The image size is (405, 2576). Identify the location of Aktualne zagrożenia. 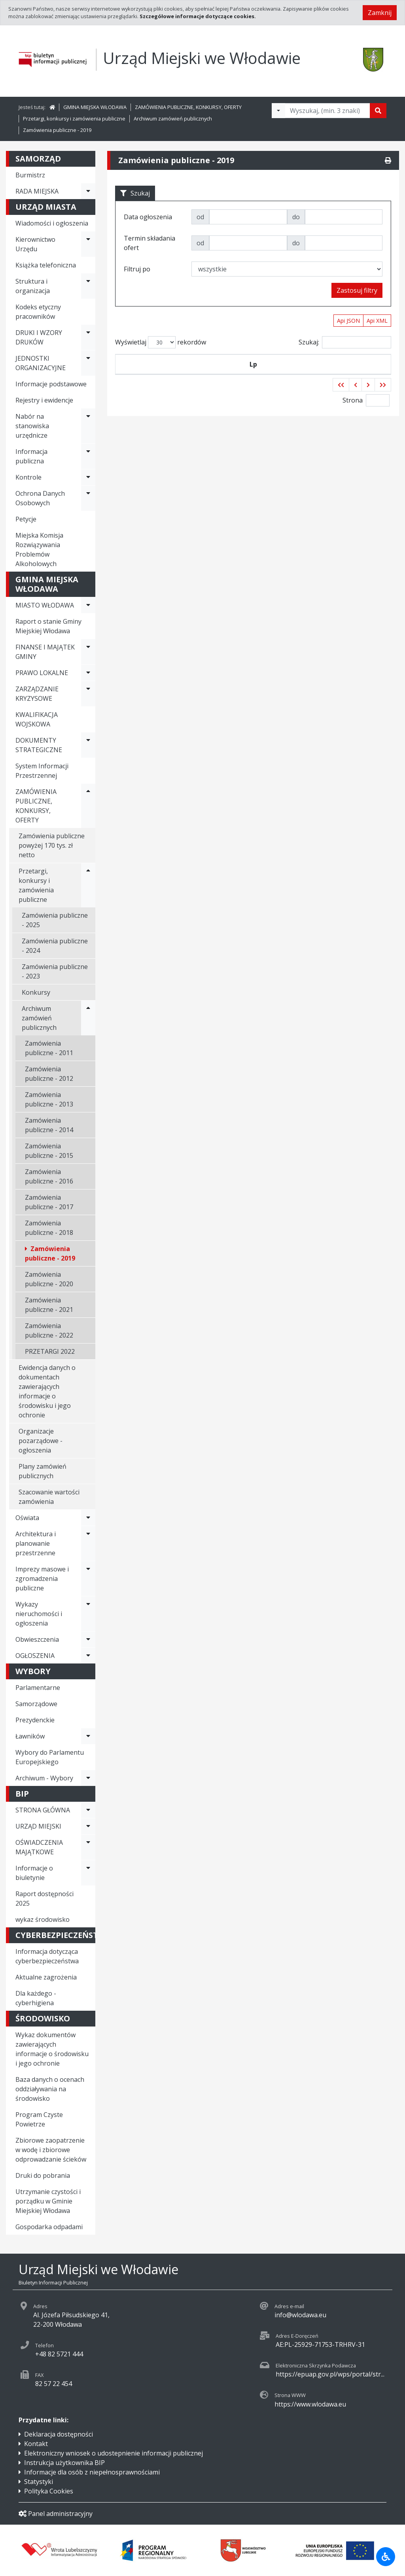
(46, 1977).